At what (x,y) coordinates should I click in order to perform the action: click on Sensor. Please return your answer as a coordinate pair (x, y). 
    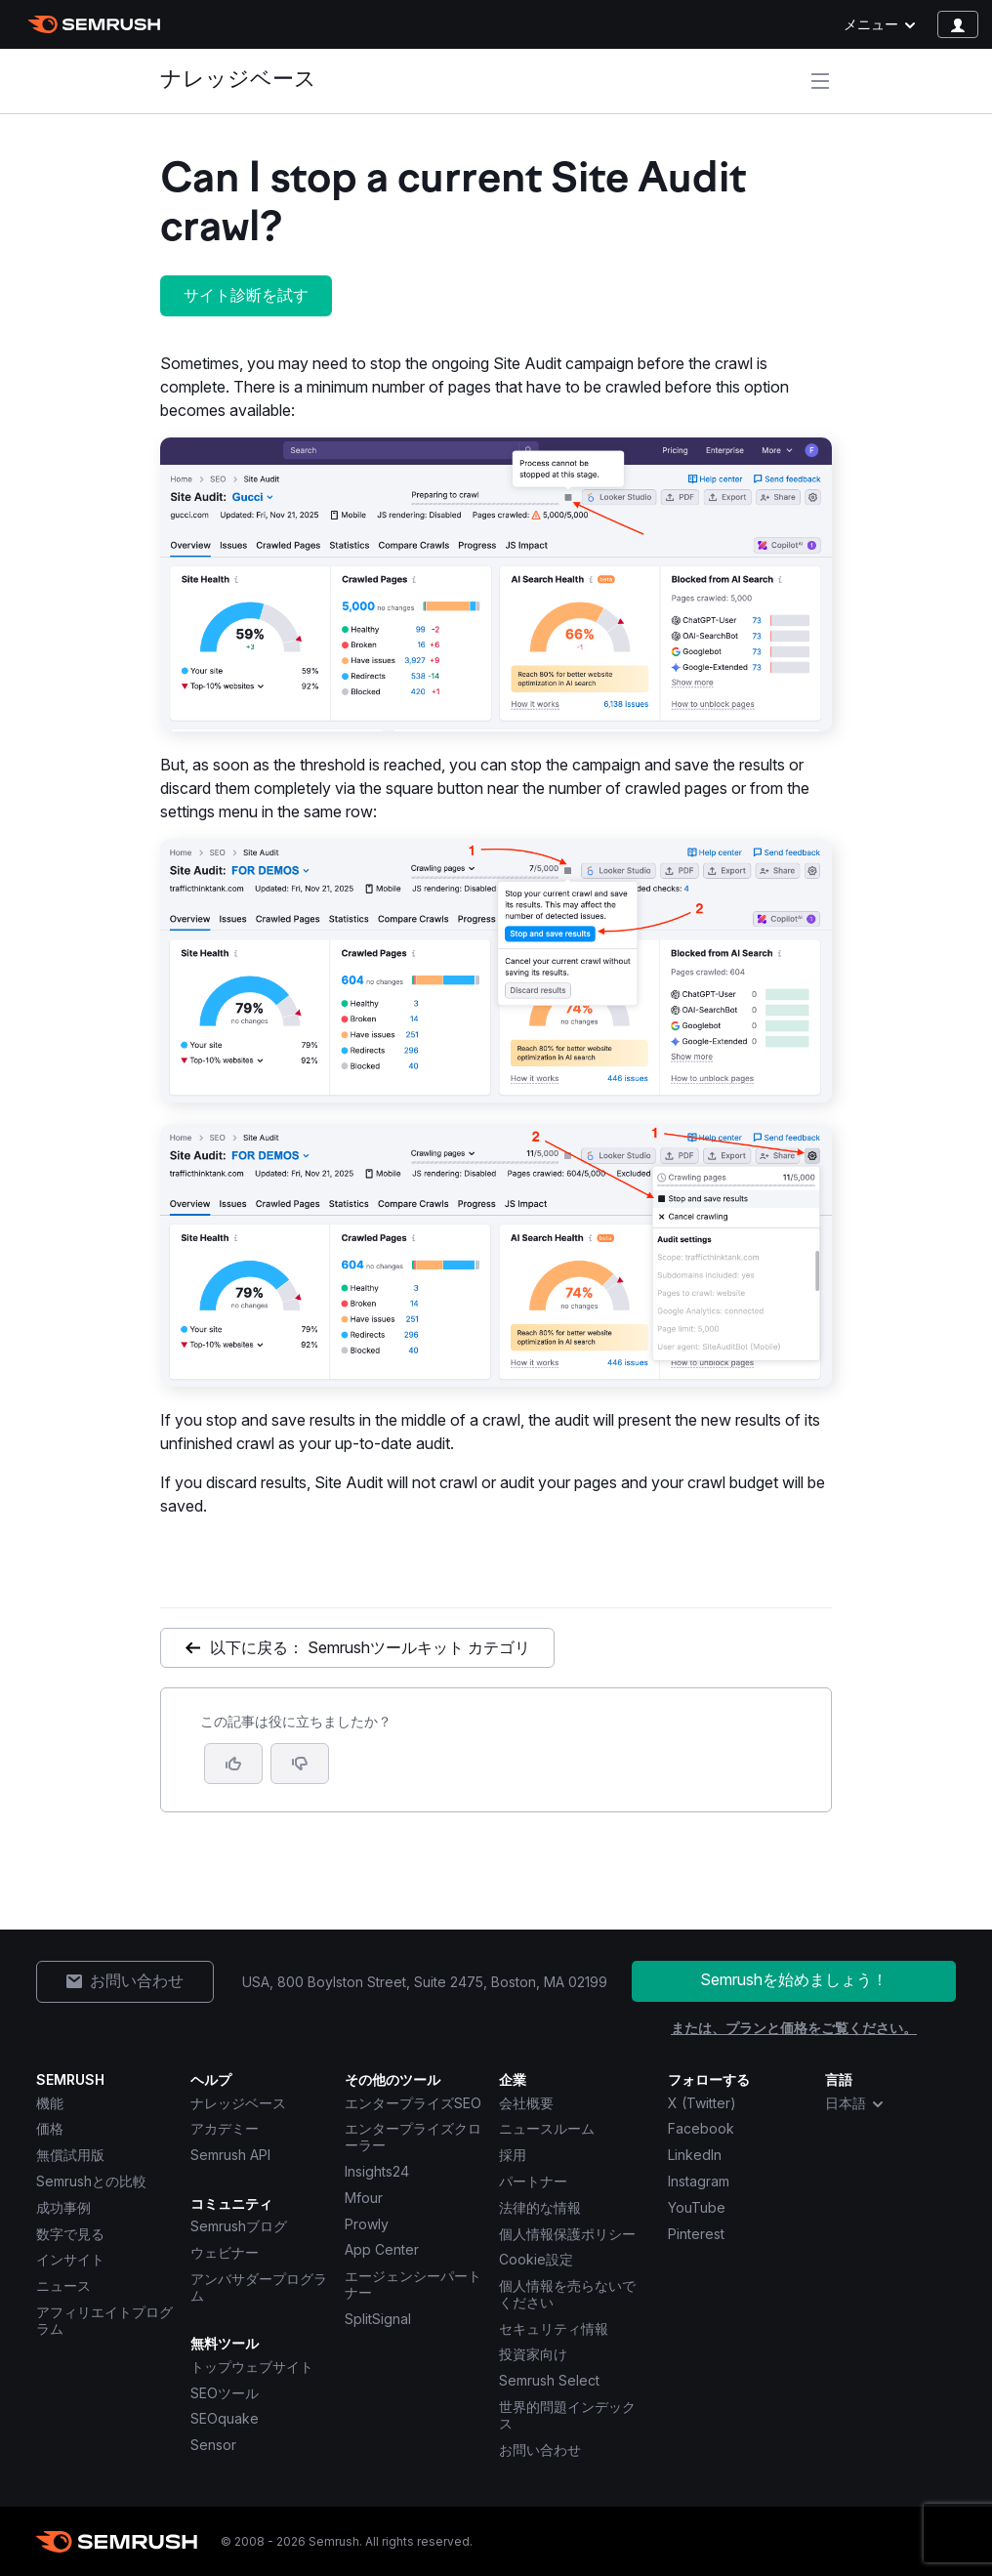
    Looking at the image, I should click on (213, 2444).